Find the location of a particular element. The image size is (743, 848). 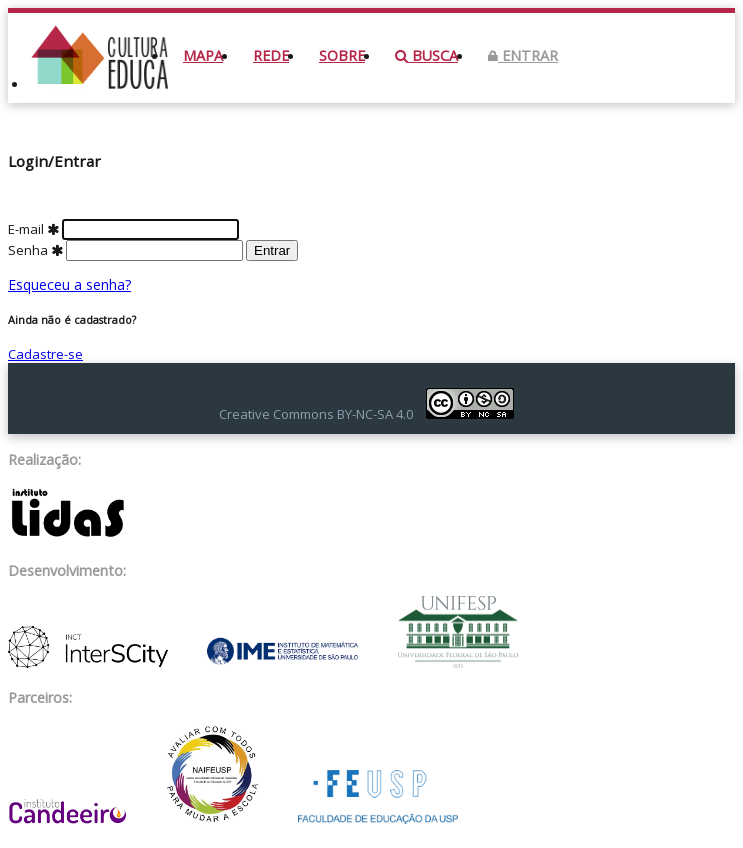

Entrar is located at coordinates (523, 55).